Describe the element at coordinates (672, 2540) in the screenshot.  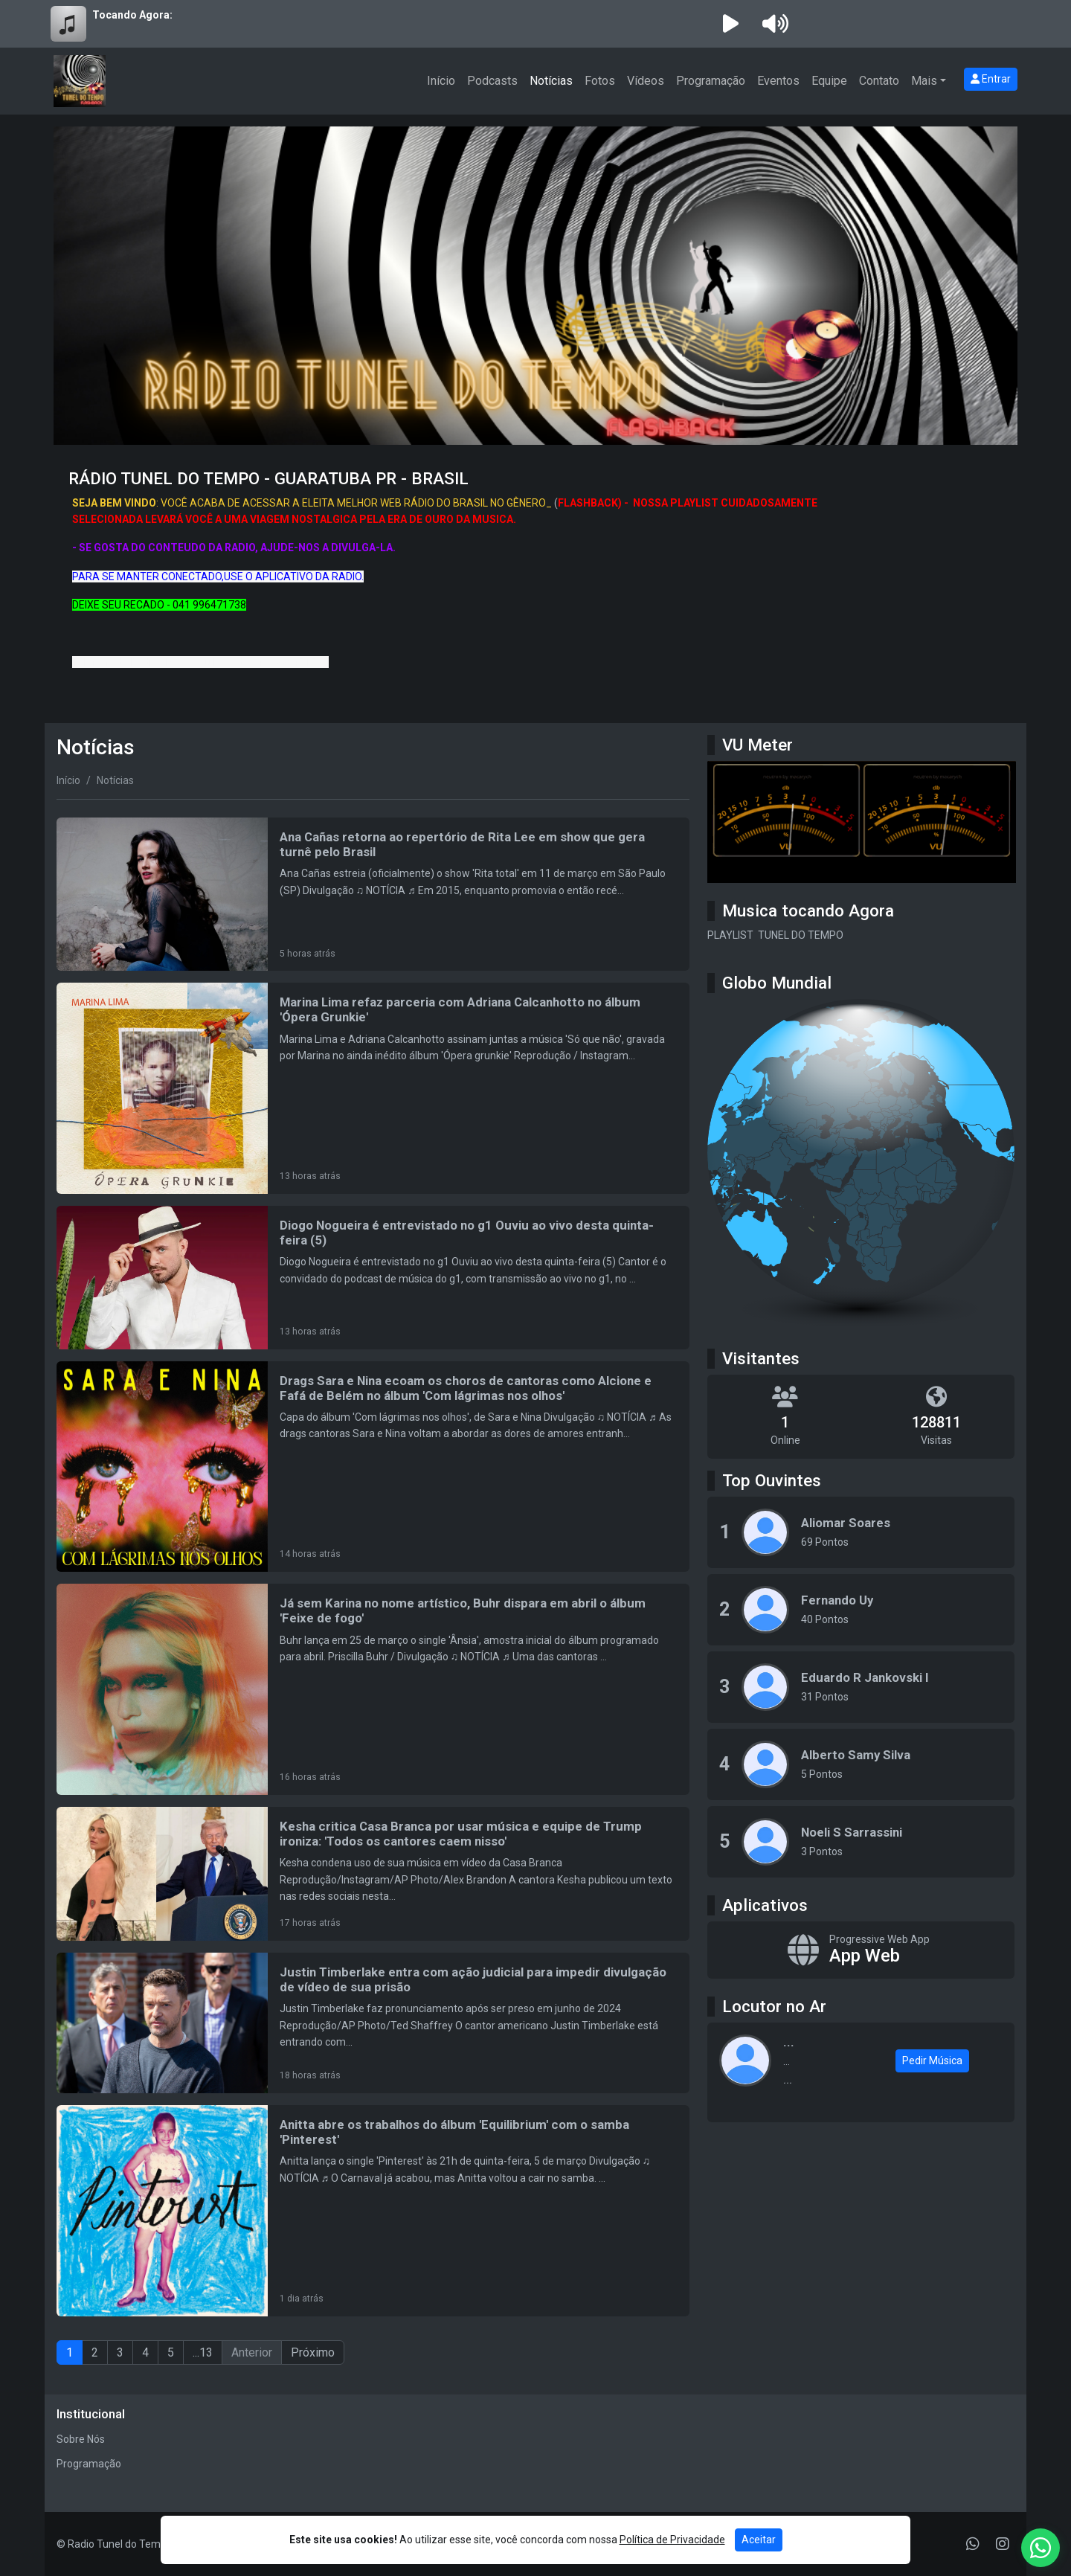
I see `Política de Privacidade` at that location.